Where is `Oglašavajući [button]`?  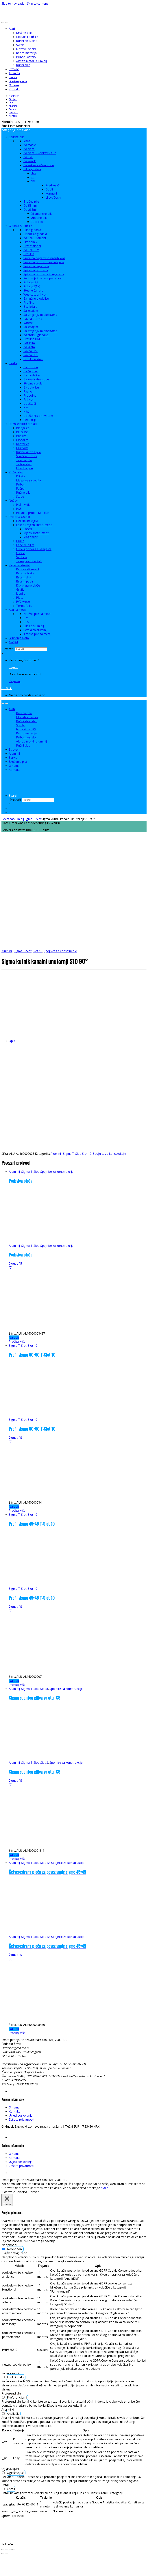
Oglašavajući [button] is located at coordinates (10, 2469).